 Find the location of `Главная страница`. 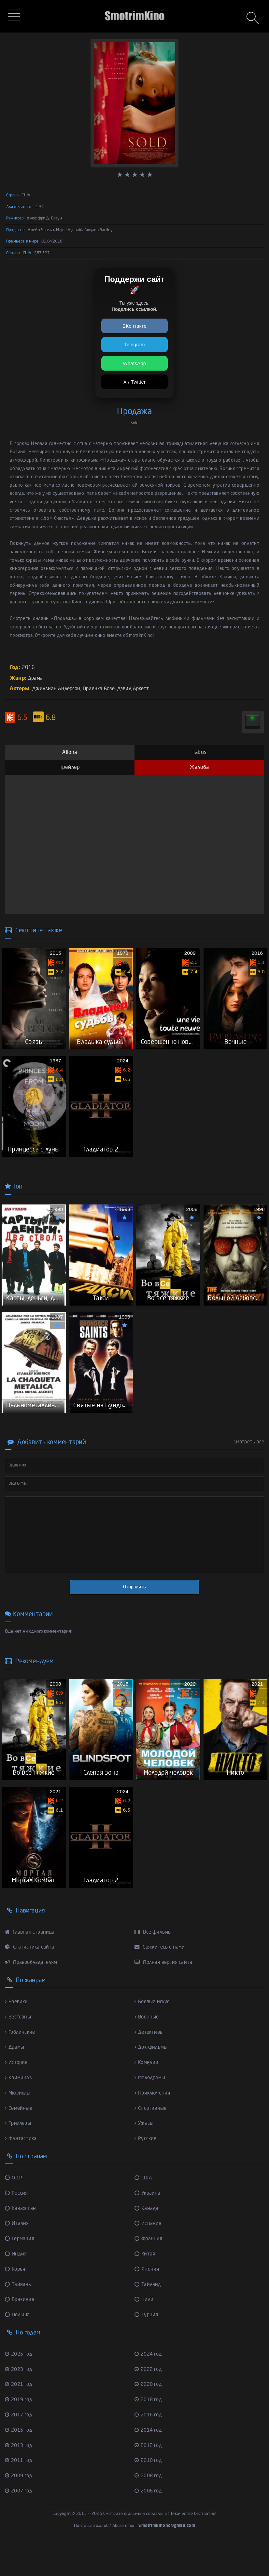

Главная страница is located at coordinates (30, 1969).